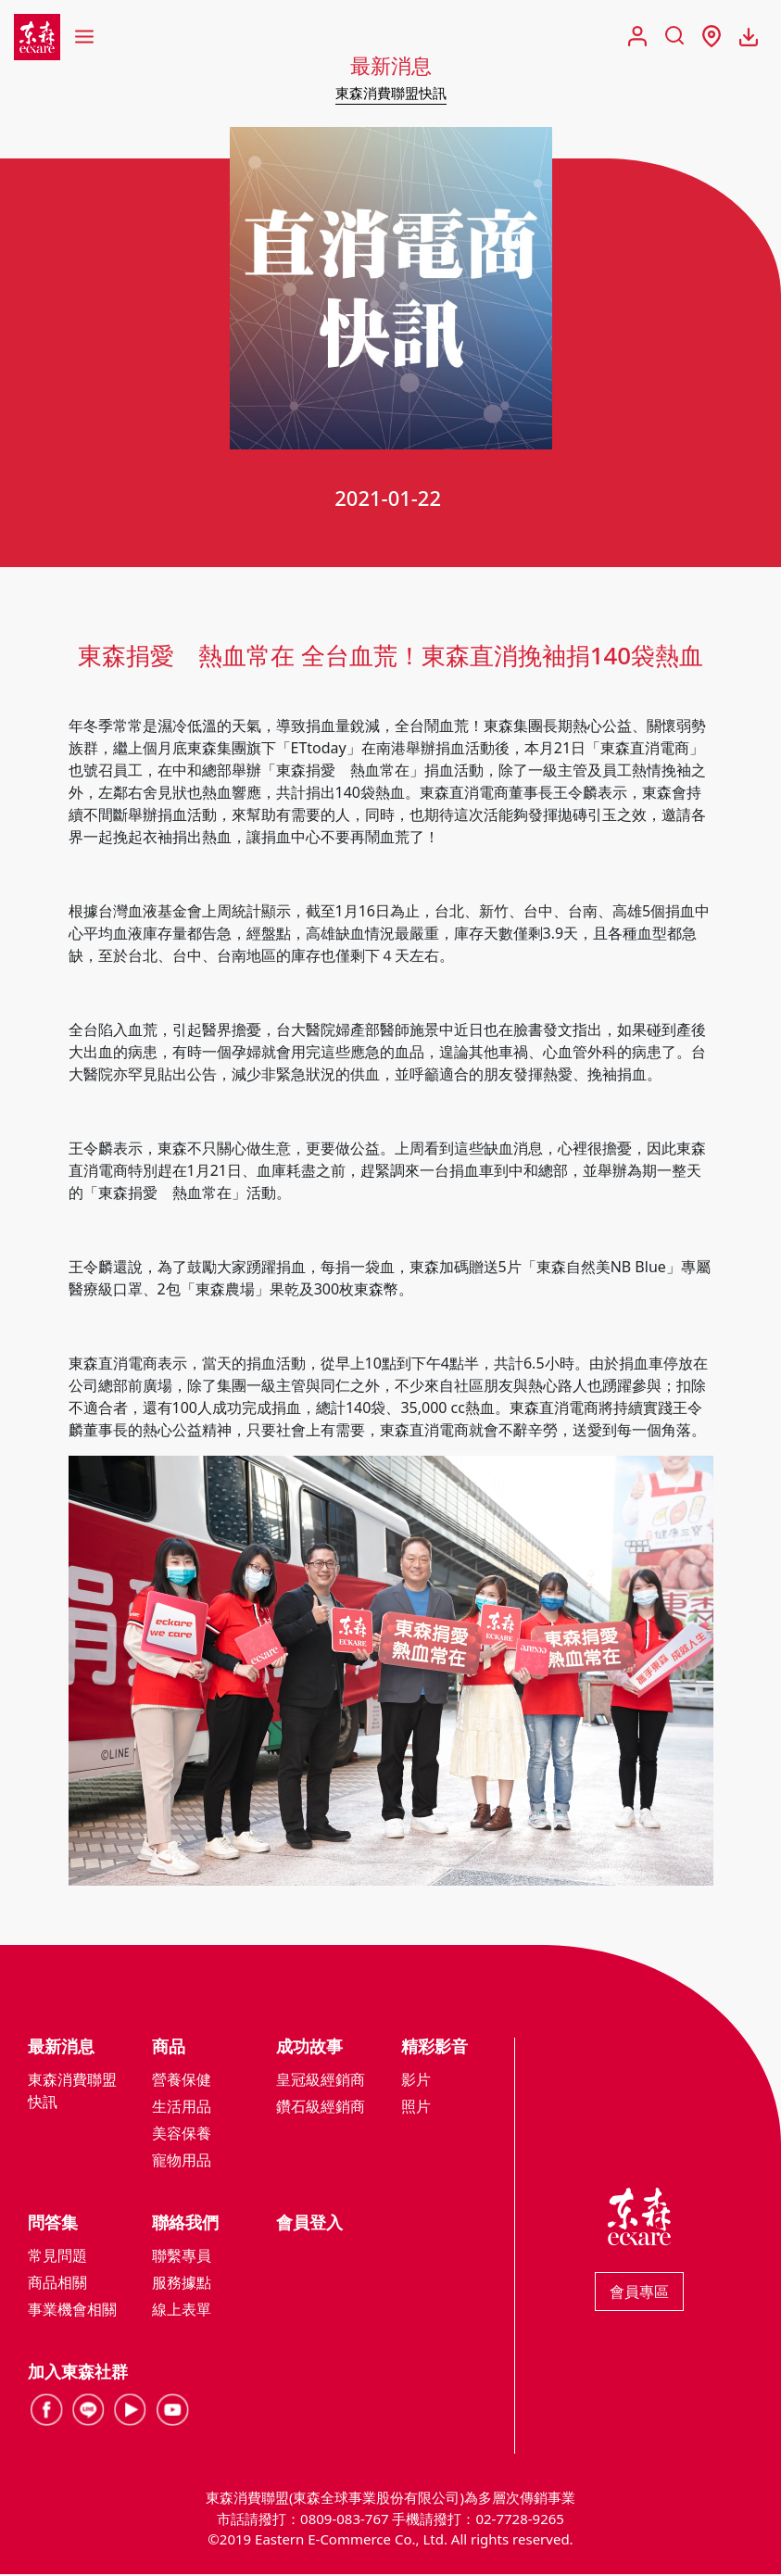  Describe the element at coordinates (639, 2293) in the screenshot. I see `會員專區` at that location.